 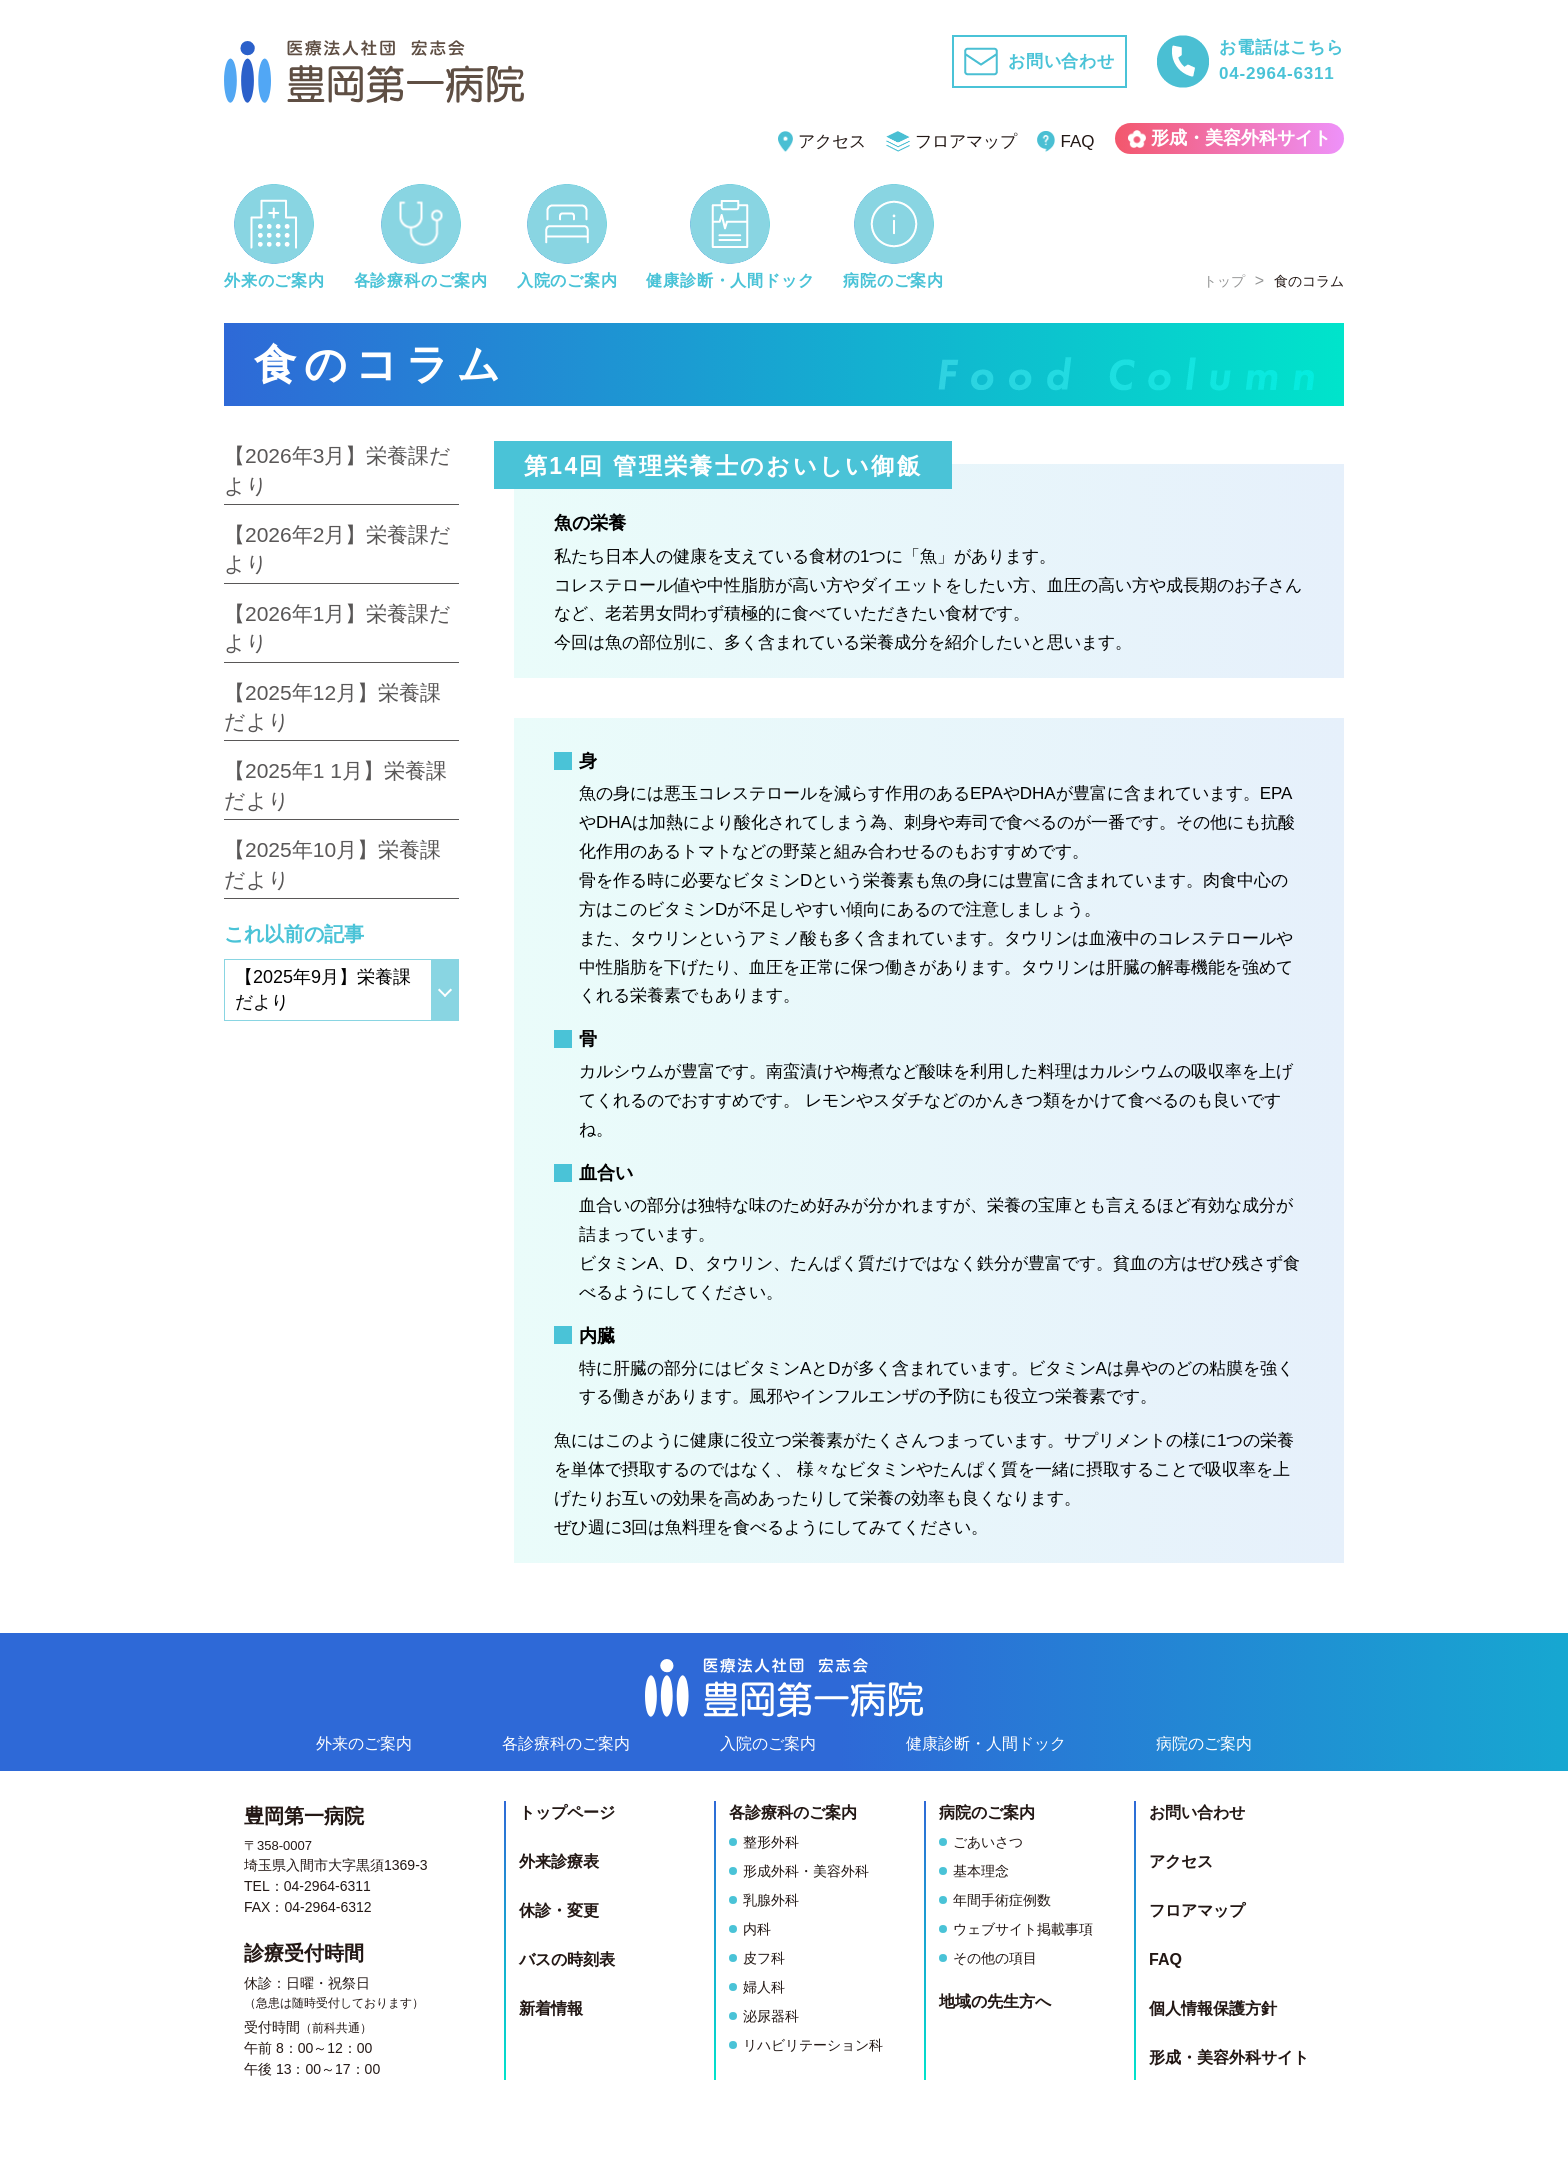 I want to click on 外来診療表, so click(x=559, y=1861).